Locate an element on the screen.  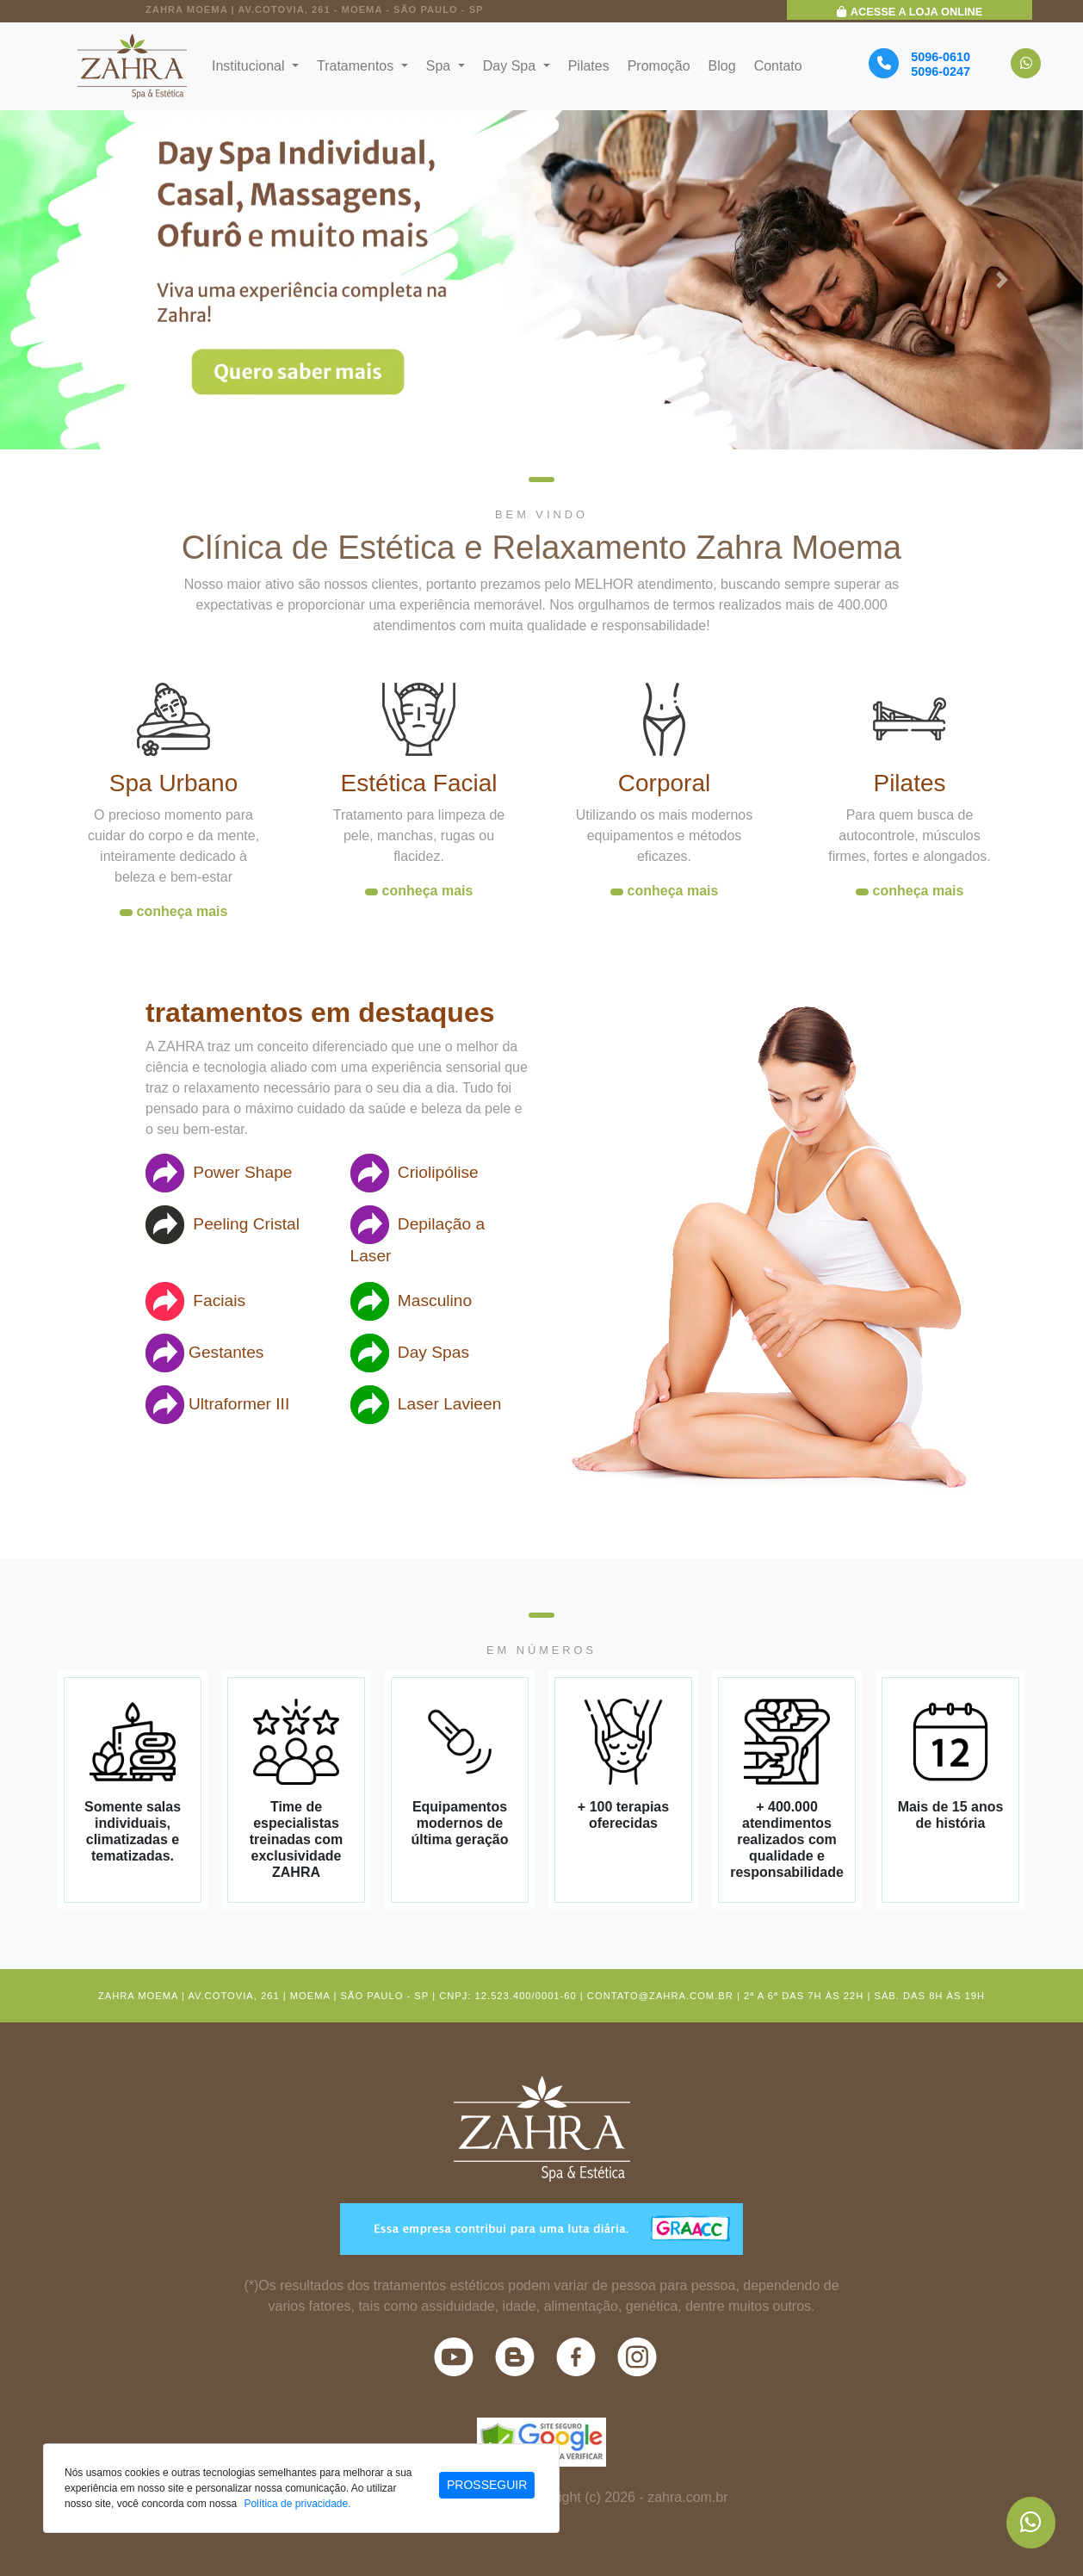
Tratamentos [button] is located at coordinates (357, 66).